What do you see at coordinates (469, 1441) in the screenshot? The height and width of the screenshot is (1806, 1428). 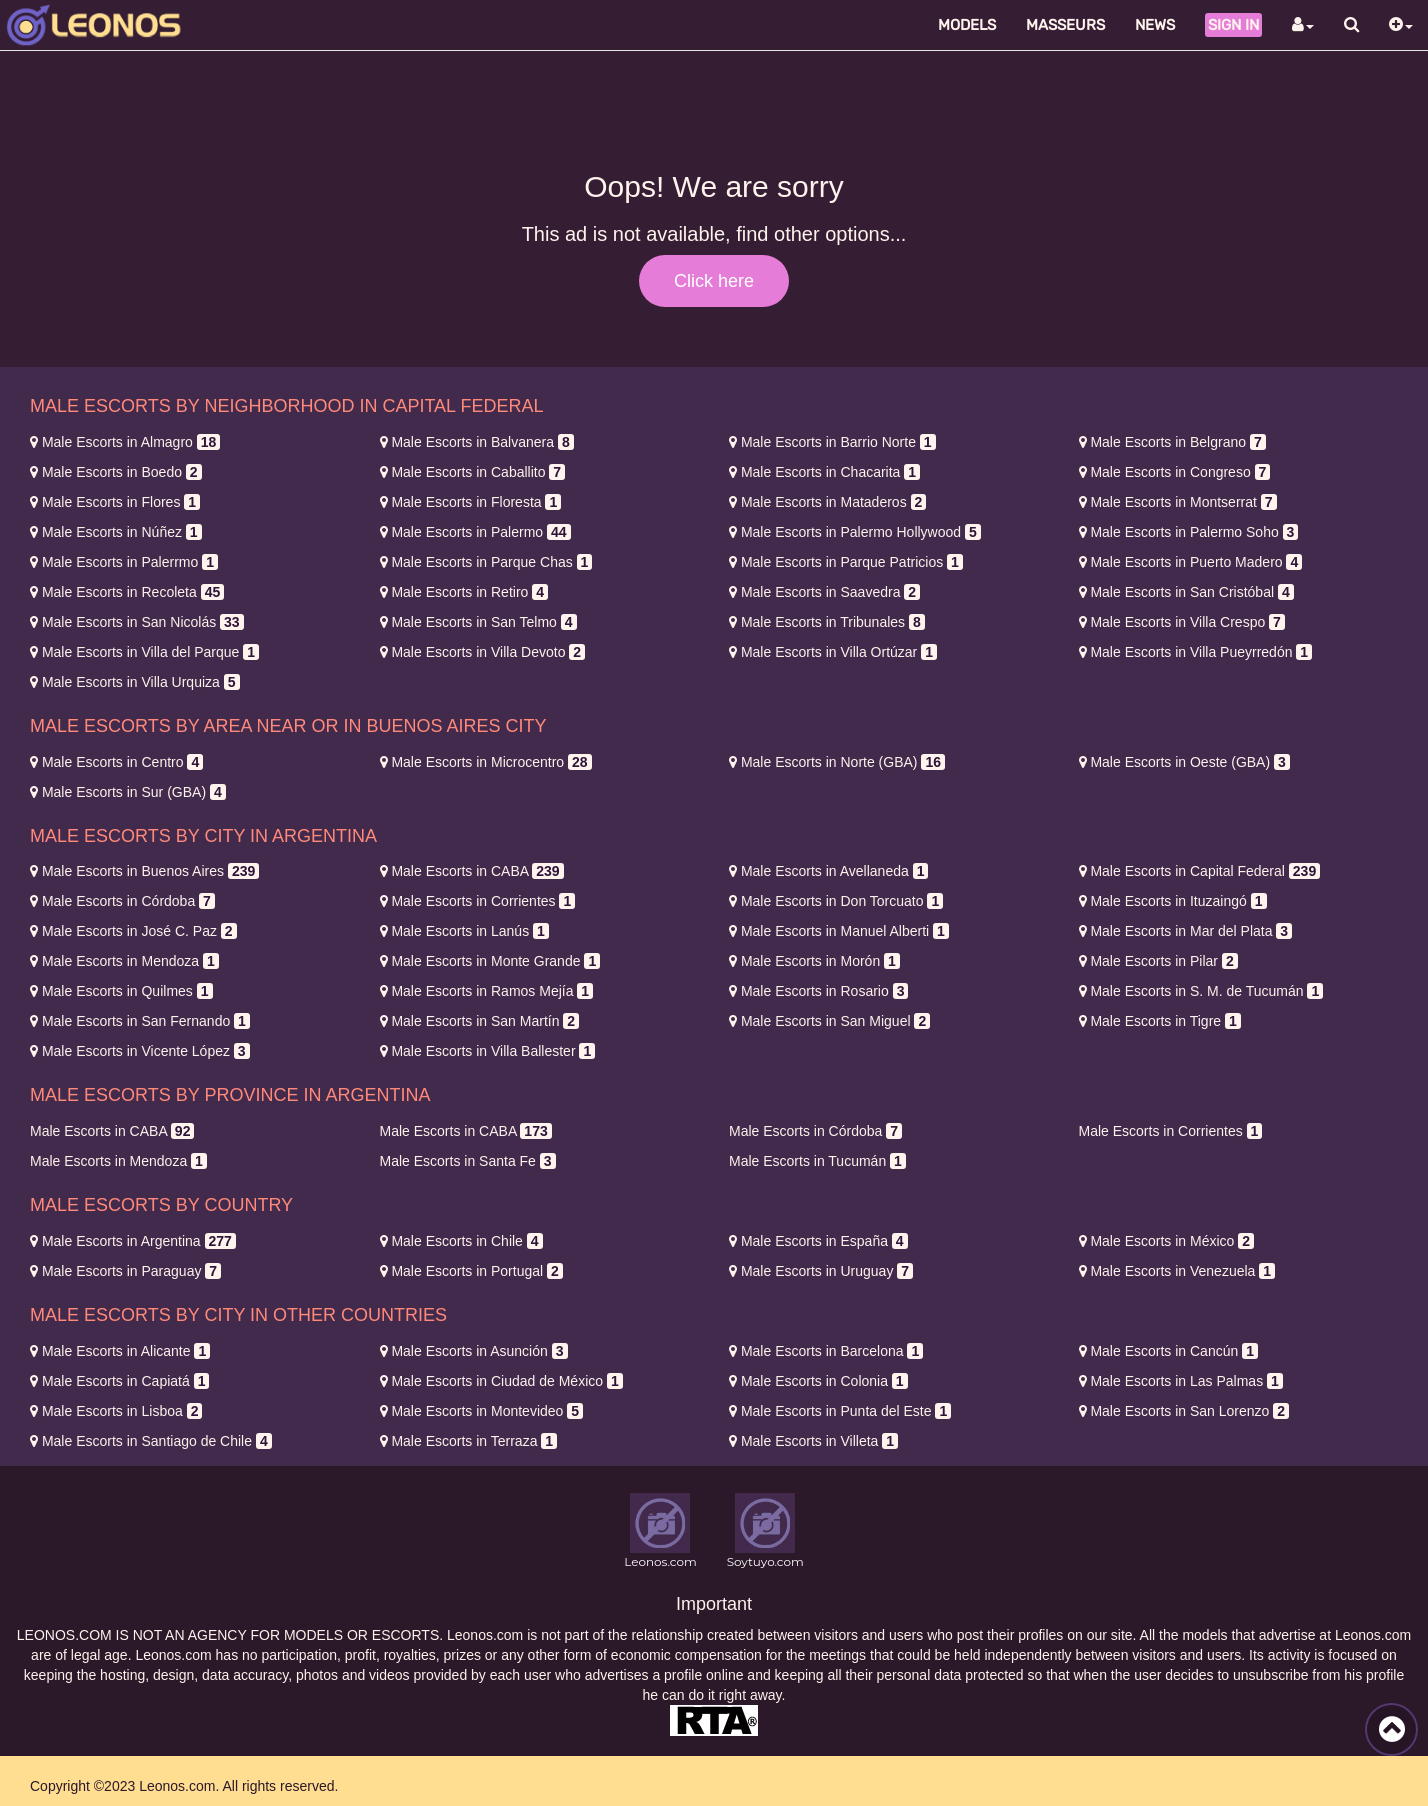 I see `Terraza` at bounding box center [469, 1441].